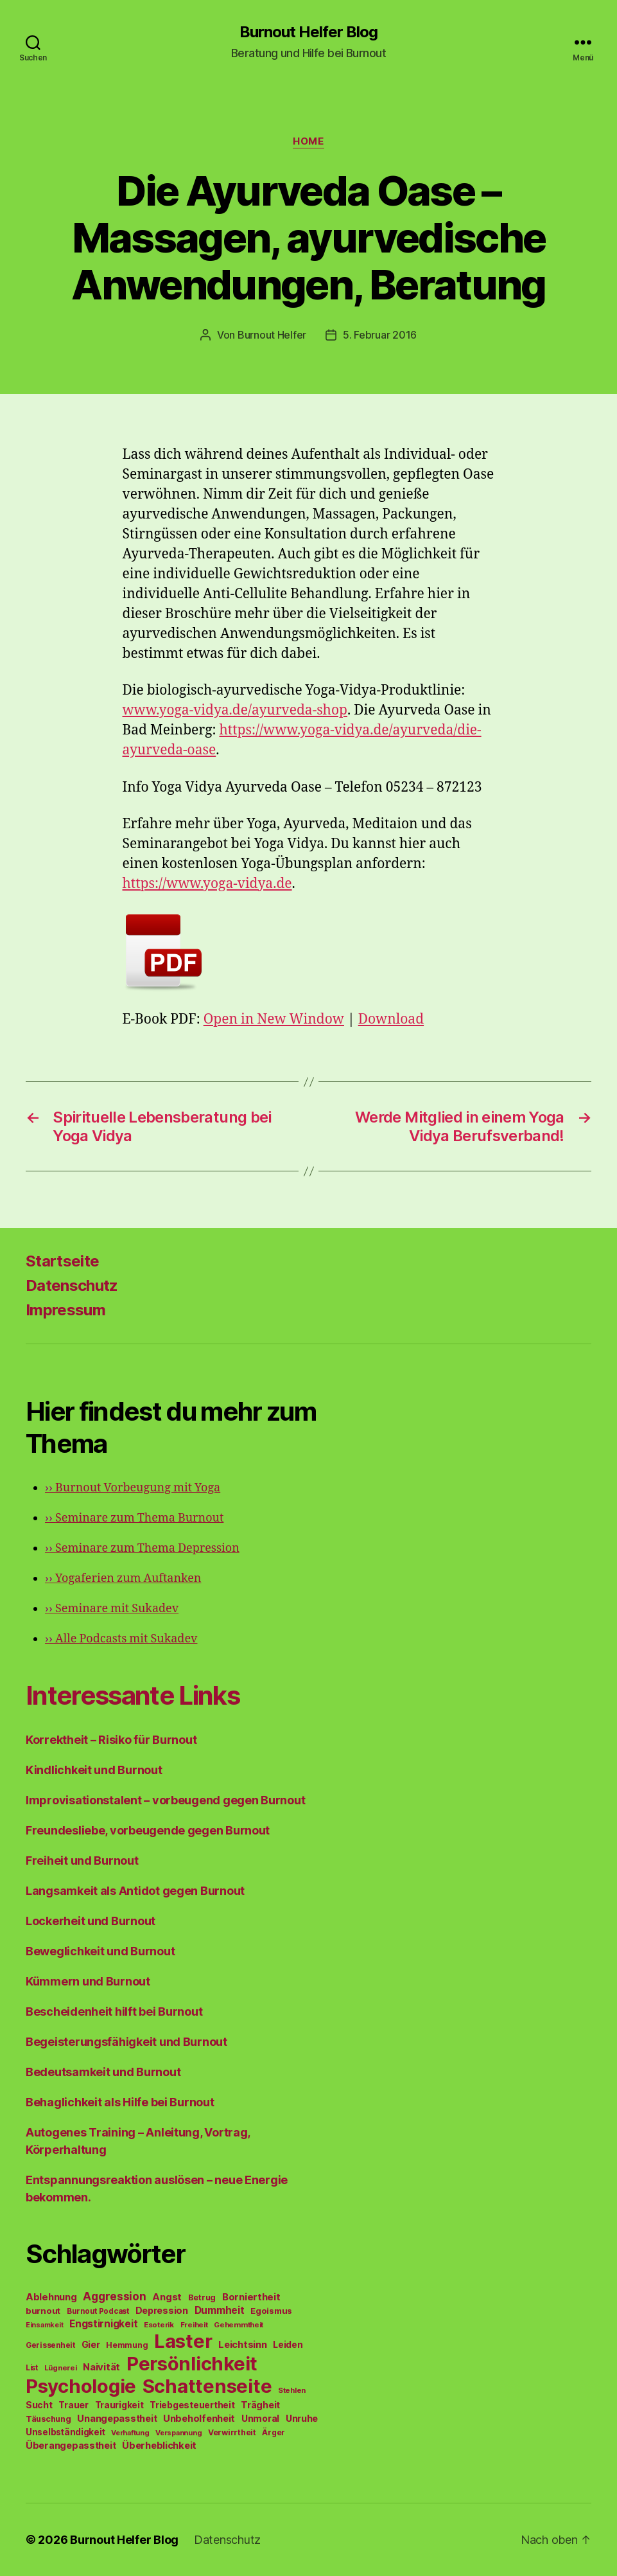  What do you see at coordinates (111, 1608) in the screenshot?
I see `Seminare mit Sukadev` at bounding box center [111, 1608].